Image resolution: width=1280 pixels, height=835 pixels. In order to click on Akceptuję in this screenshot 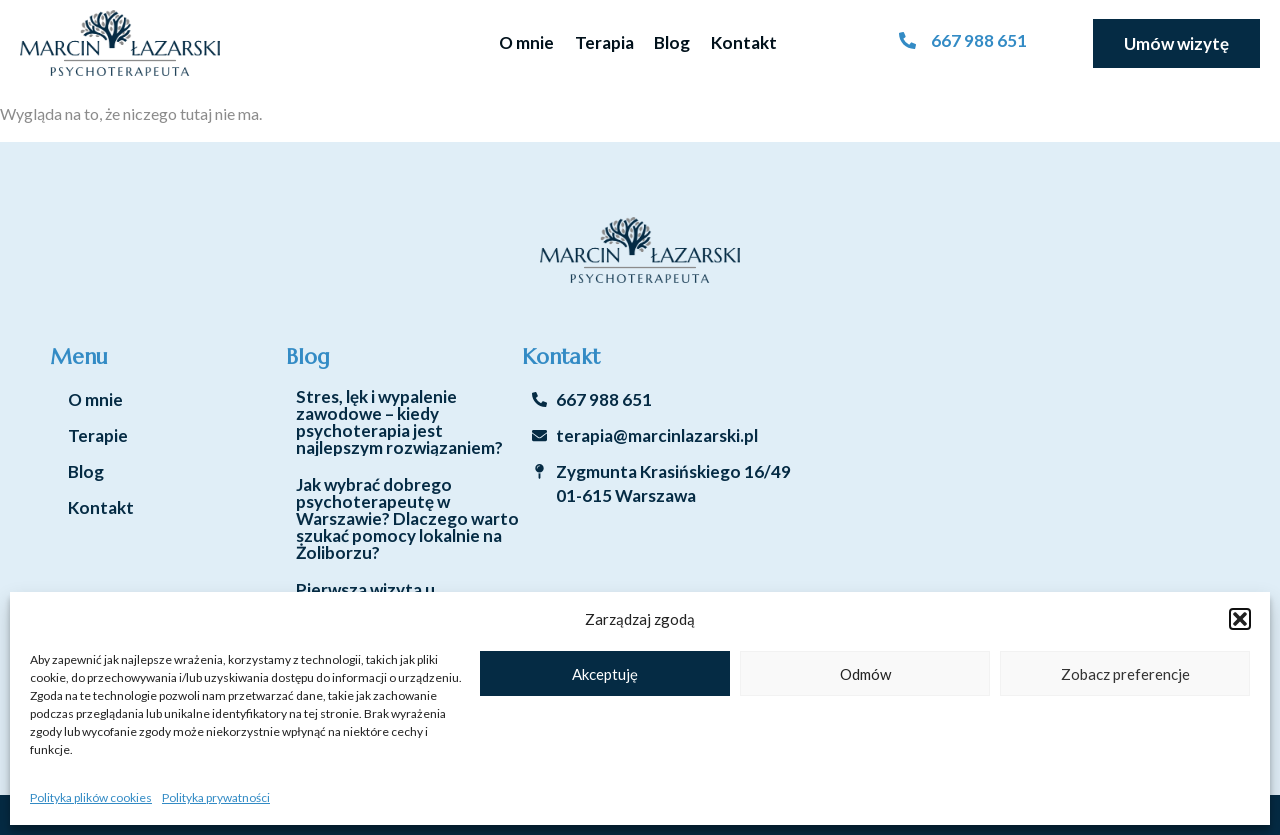, I will do `click(605, 674)`.